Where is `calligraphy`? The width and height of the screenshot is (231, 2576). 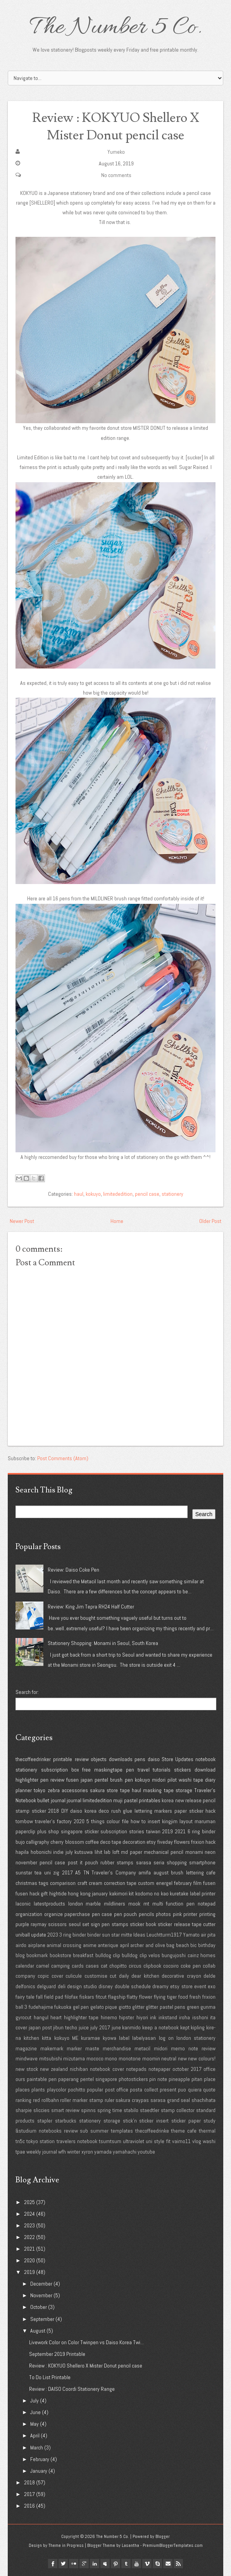 calligraphy is located at coordinates (37, 1841).